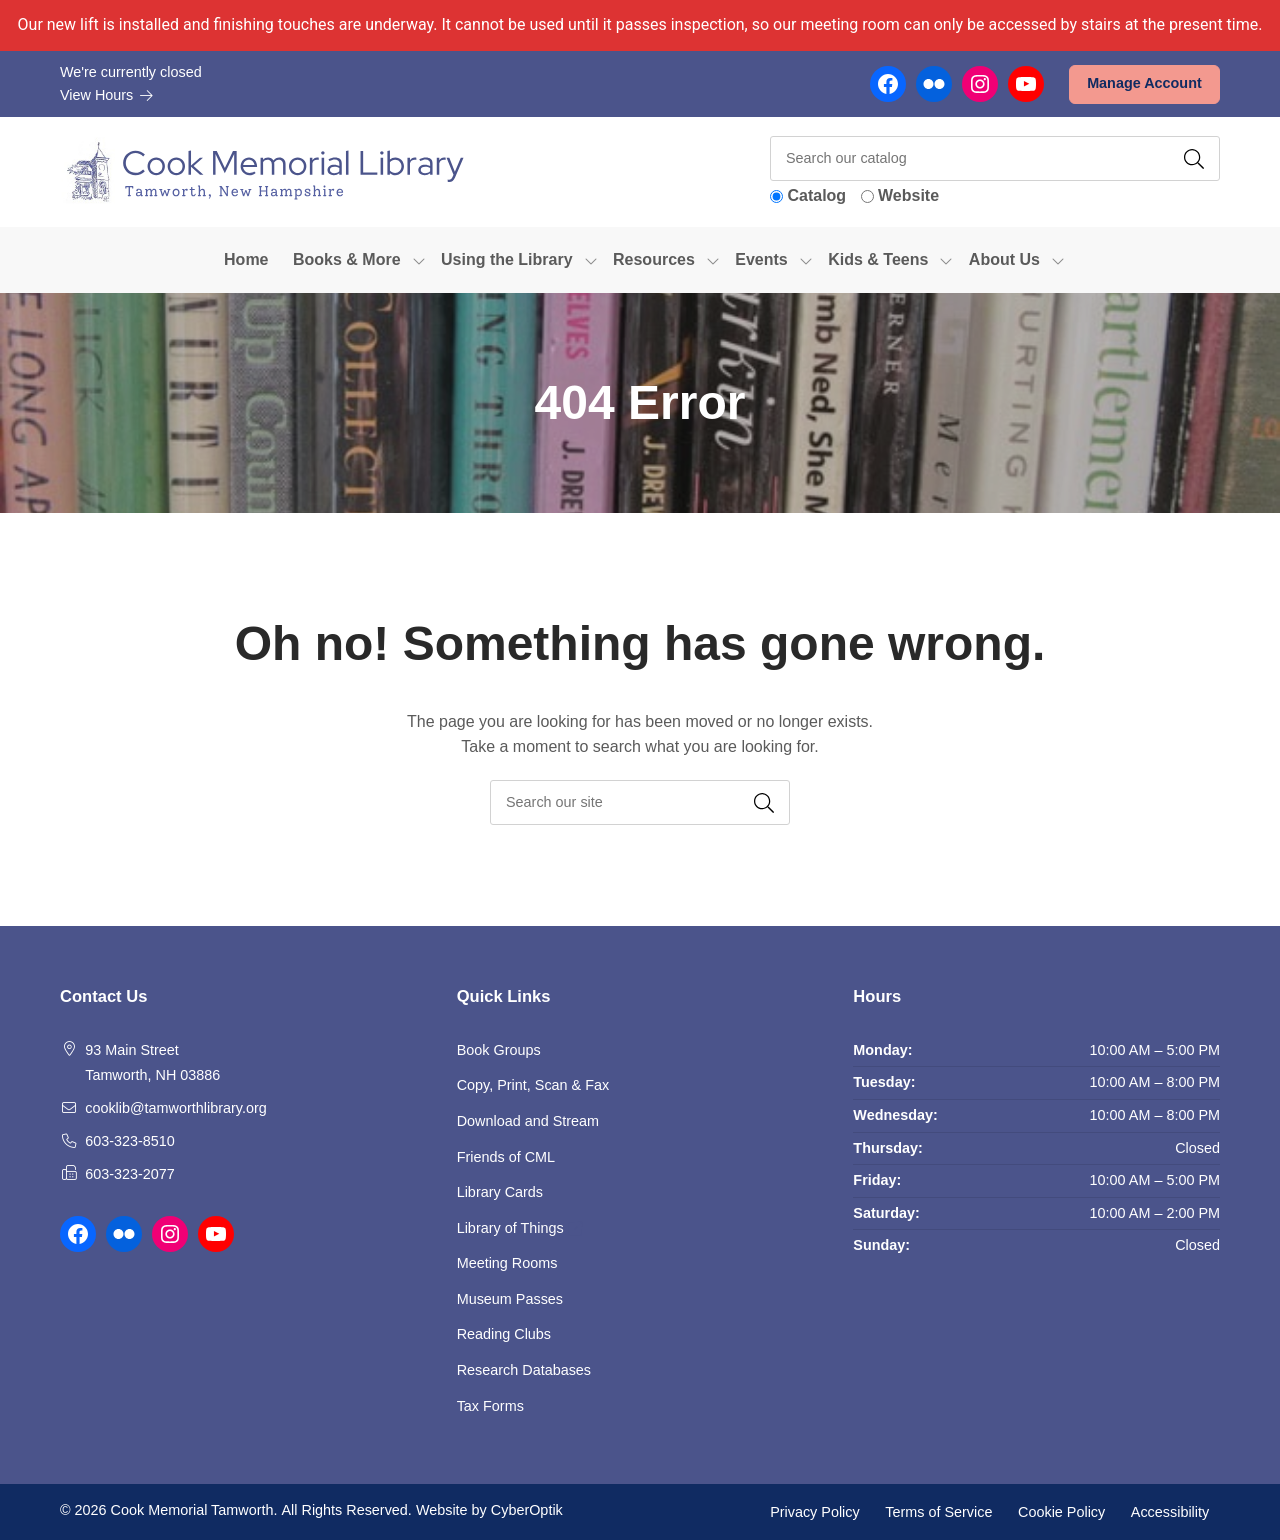  Describe the element at coordinates (507, 1263) in the screenshot. I see `Meeting Rooms` at that location.